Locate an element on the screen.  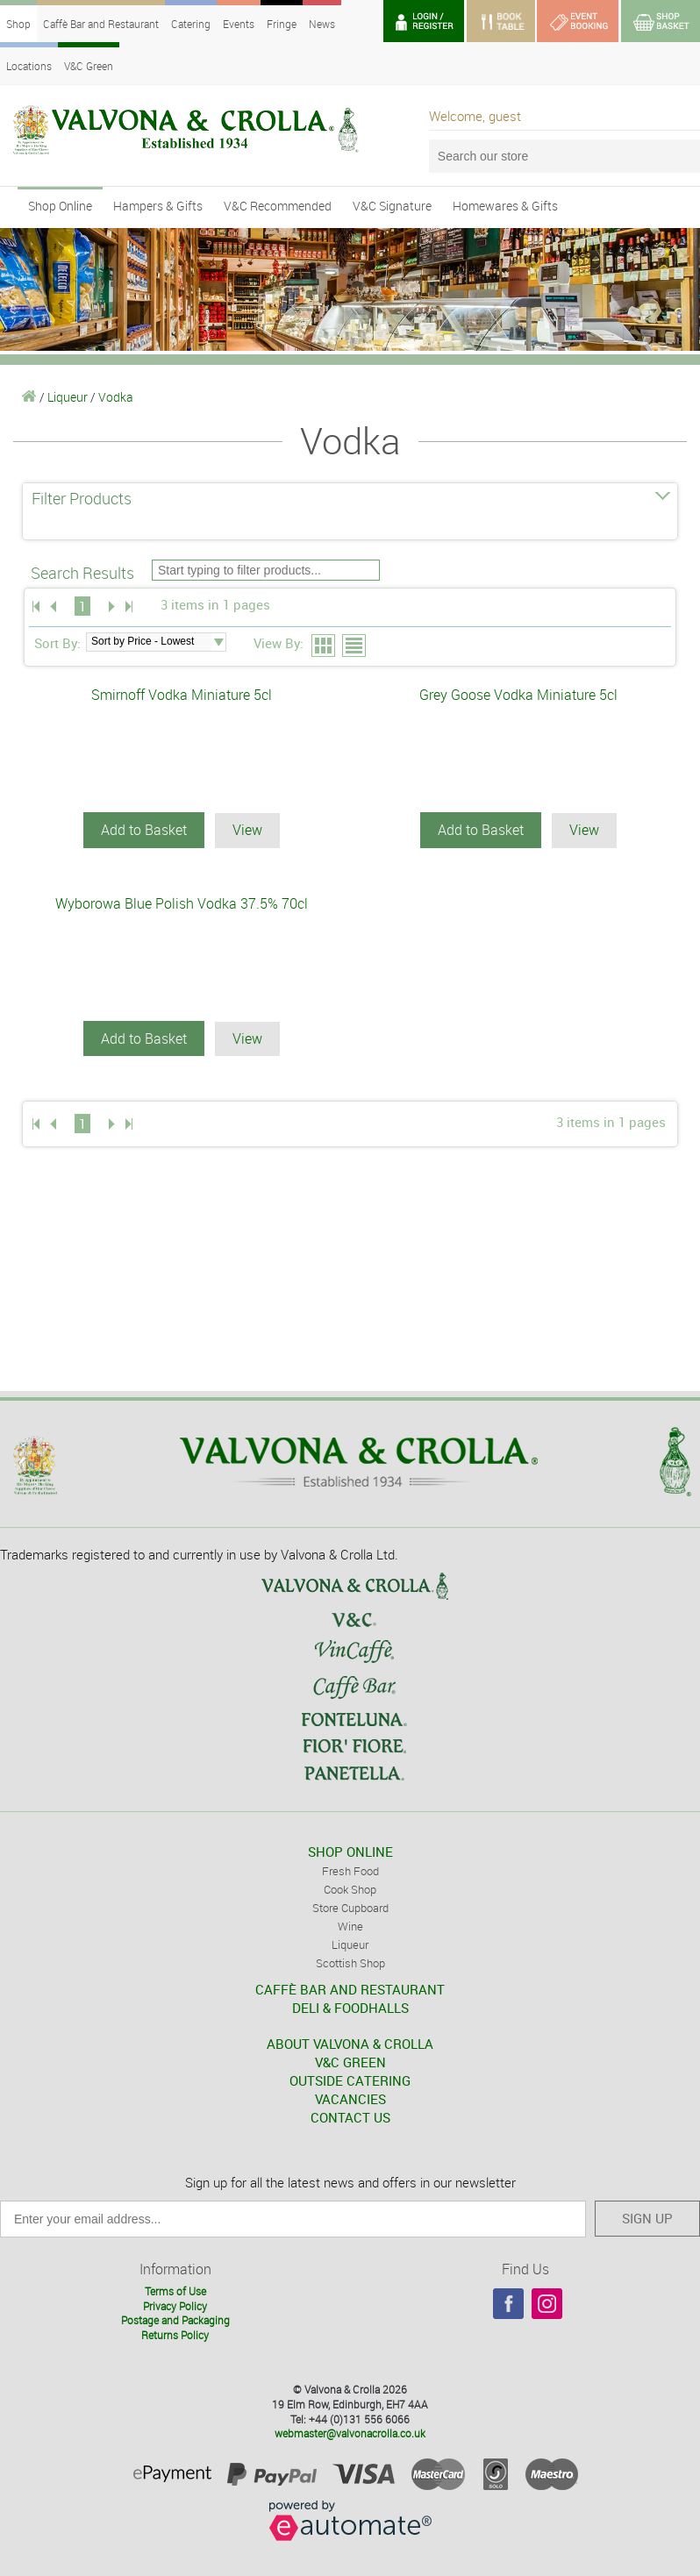
CONTACT US is located at coordinates (350, 2116).